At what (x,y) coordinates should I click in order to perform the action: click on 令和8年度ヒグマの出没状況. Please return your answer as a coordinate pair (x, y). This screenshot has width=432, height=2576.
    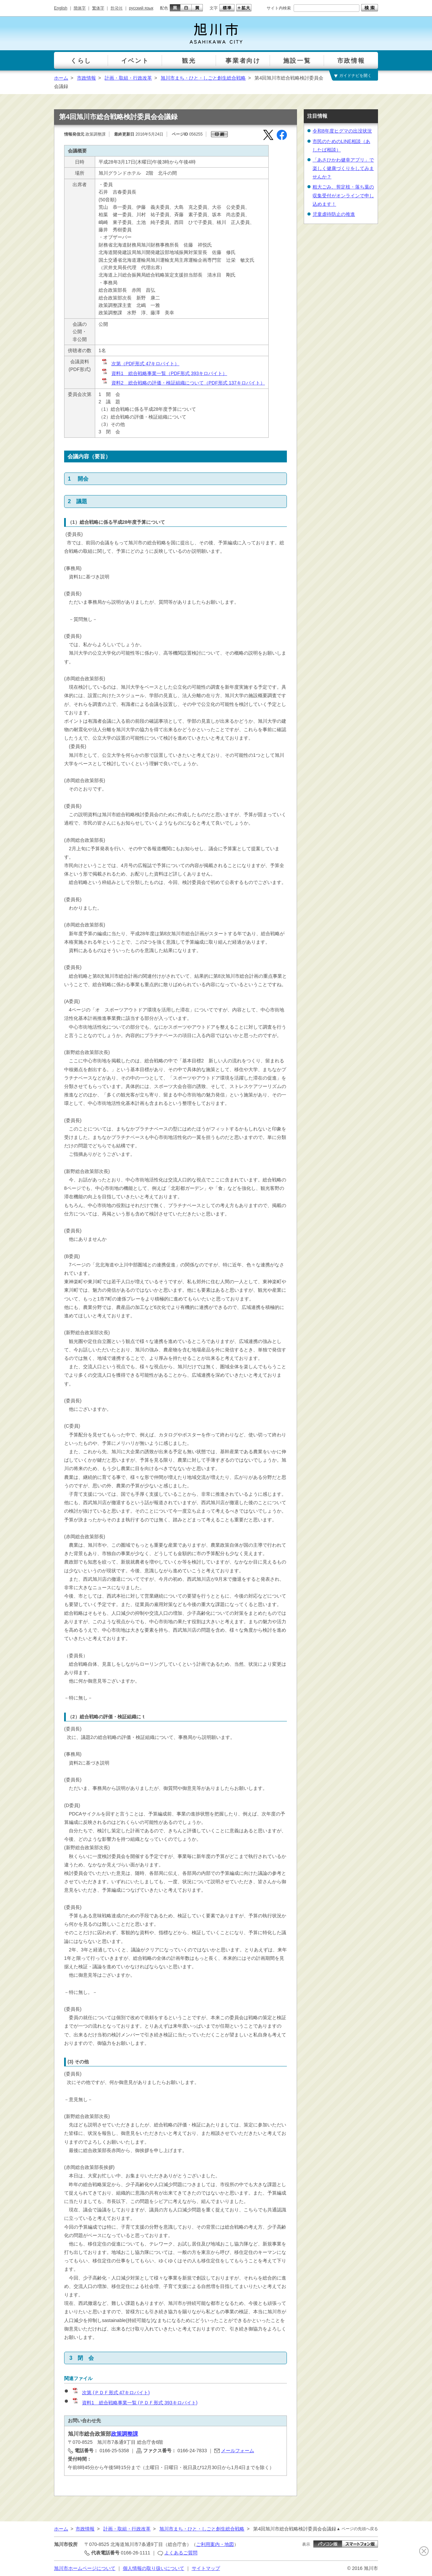
    Looking at the image, I should click on (342, 131).